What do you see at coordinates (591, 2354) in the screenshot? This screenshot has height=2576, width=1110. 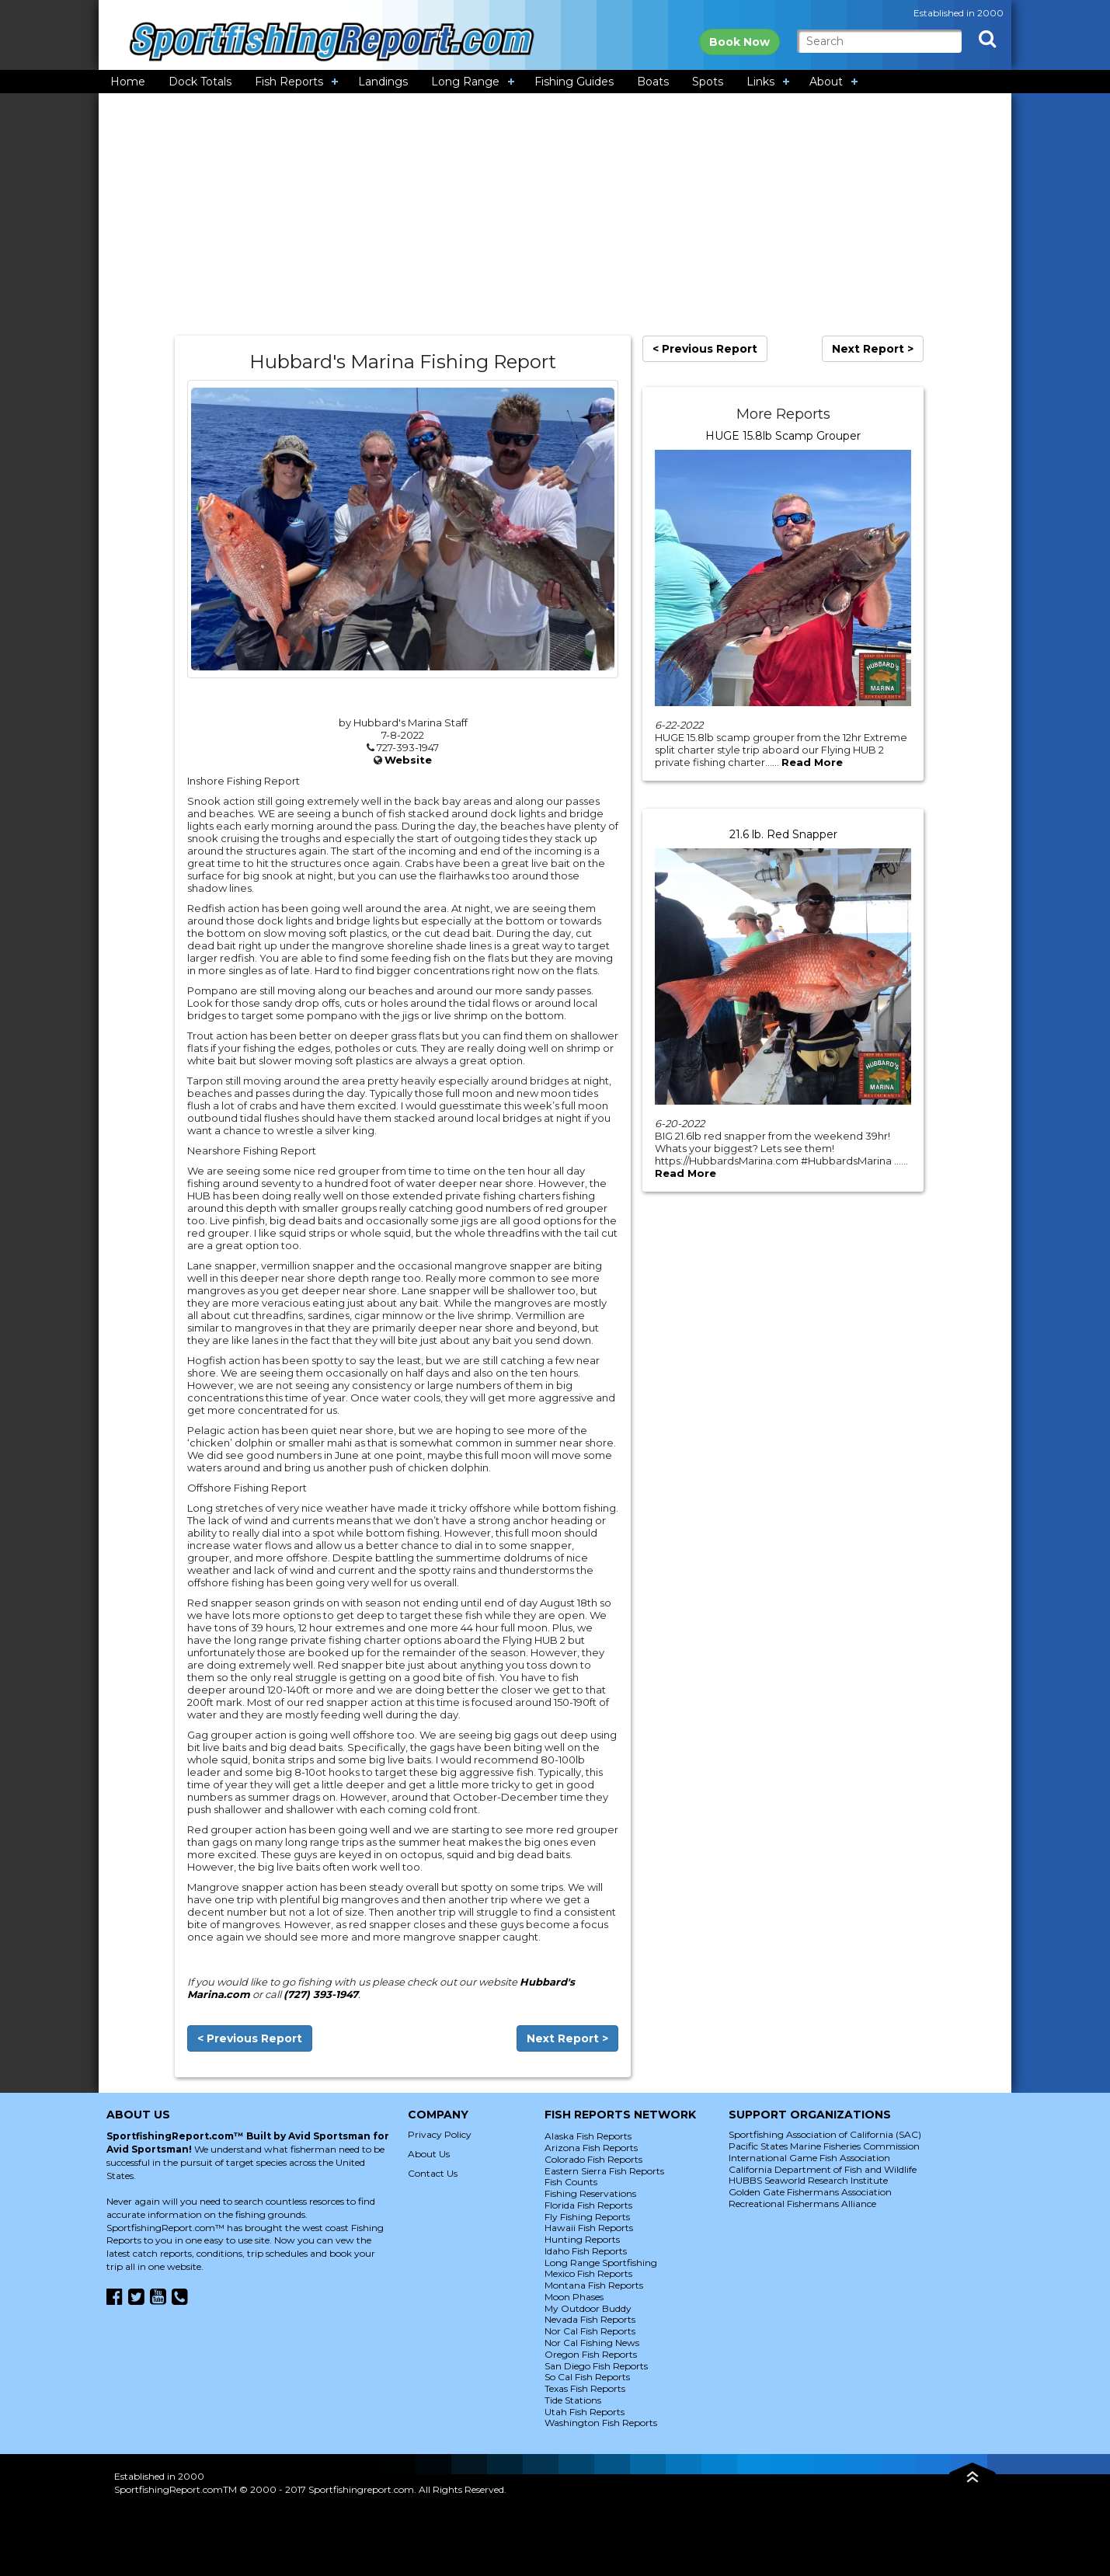 I see `Oregon Fish Reports` at bounding box center [591, 2354].